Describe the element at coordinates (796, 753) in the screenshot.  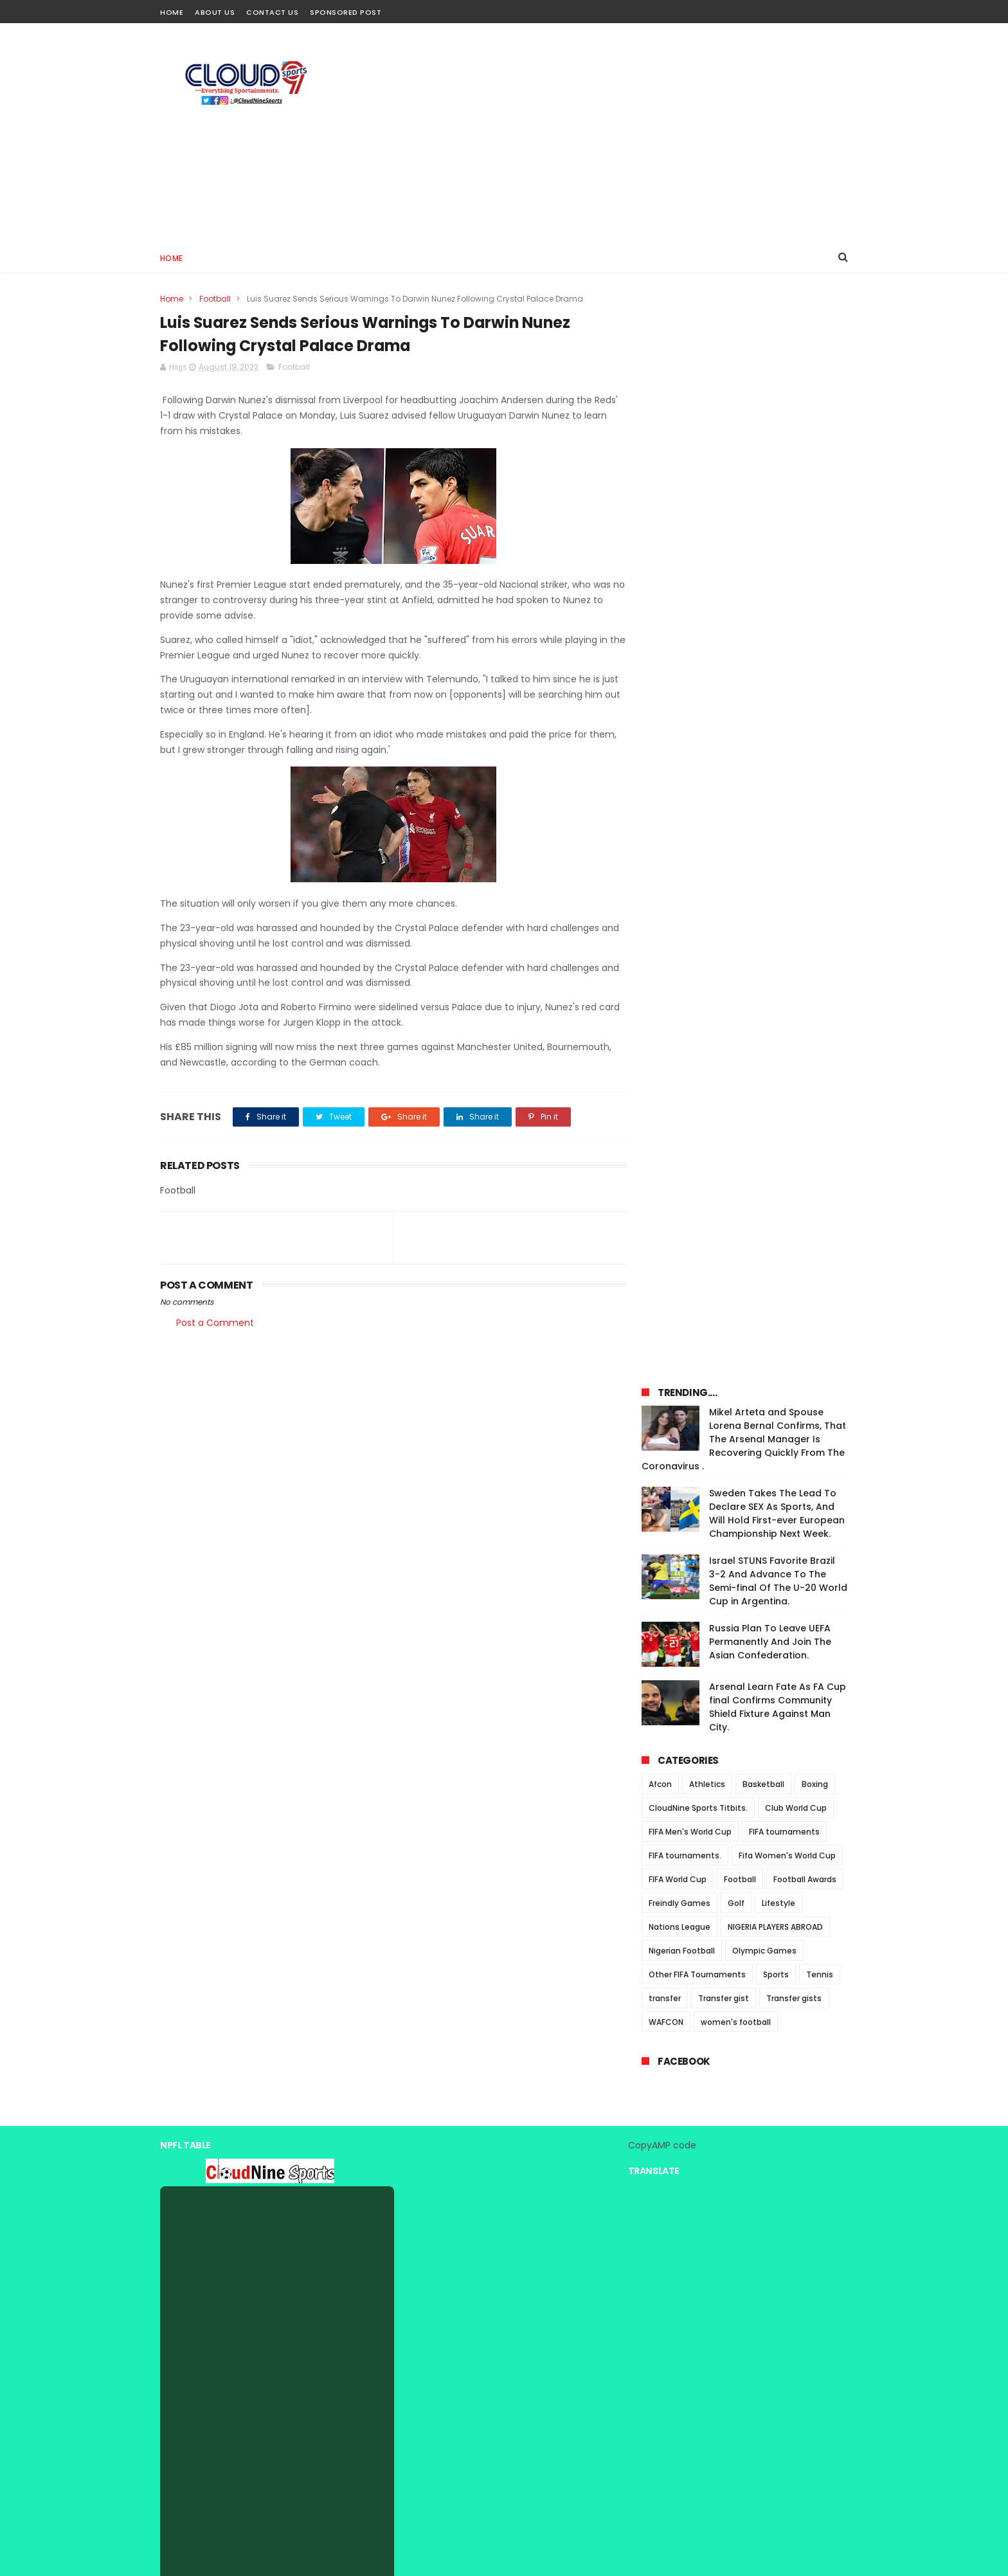
I see `Club World Cup` at that location.